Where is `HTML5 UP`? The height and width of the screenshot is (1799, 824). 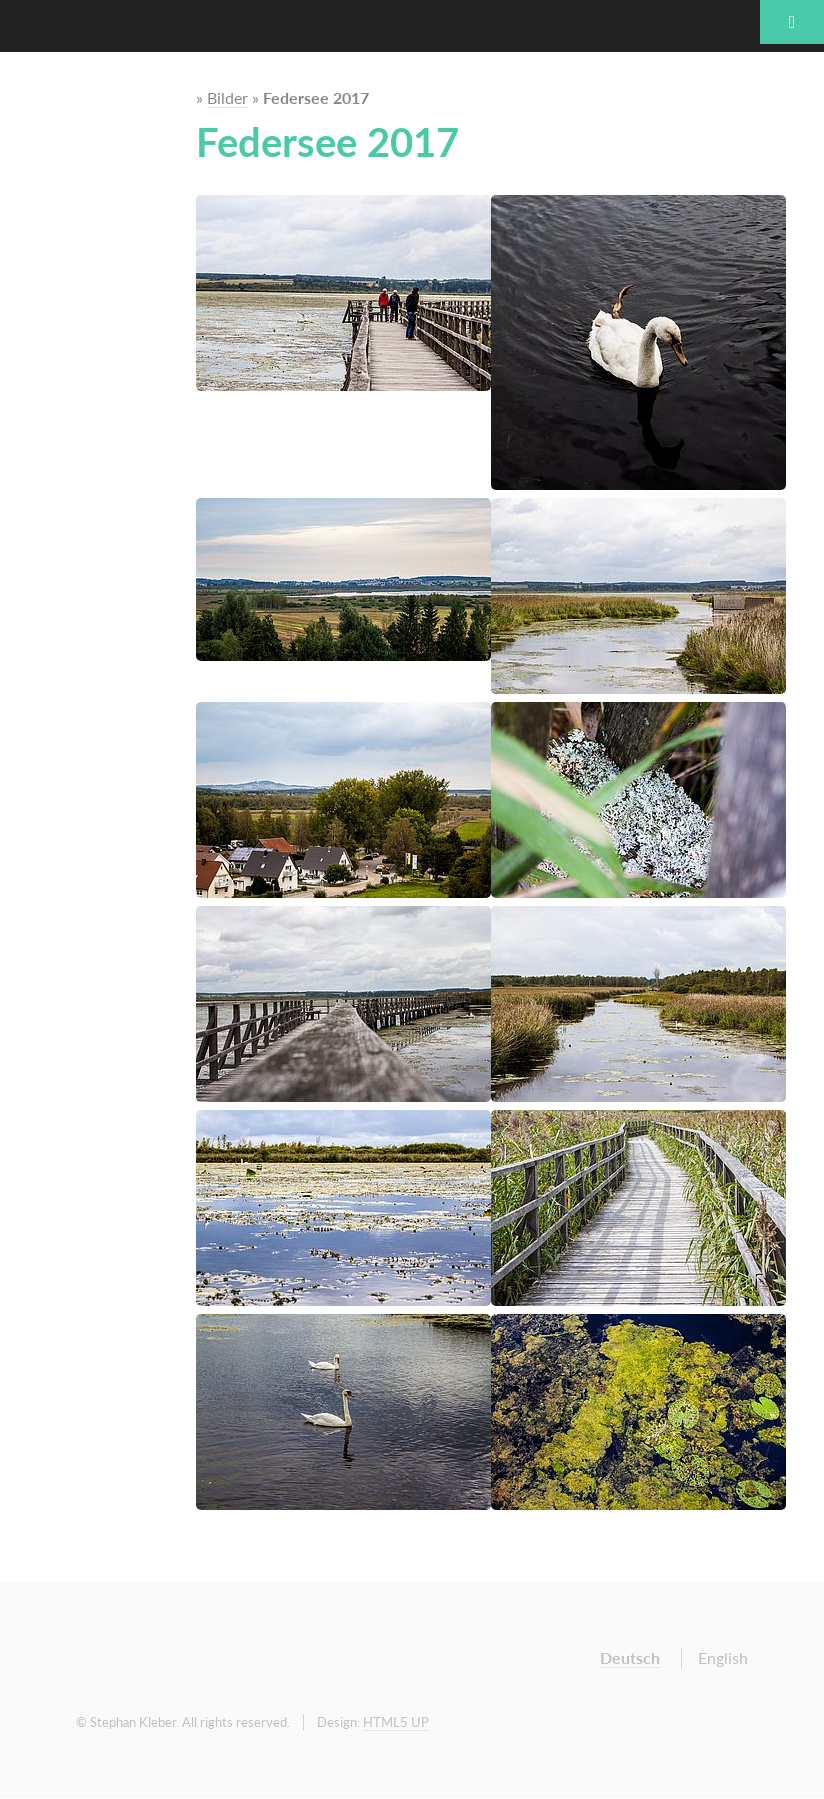
HTML5 UP is located at coordinates (396, 1722).